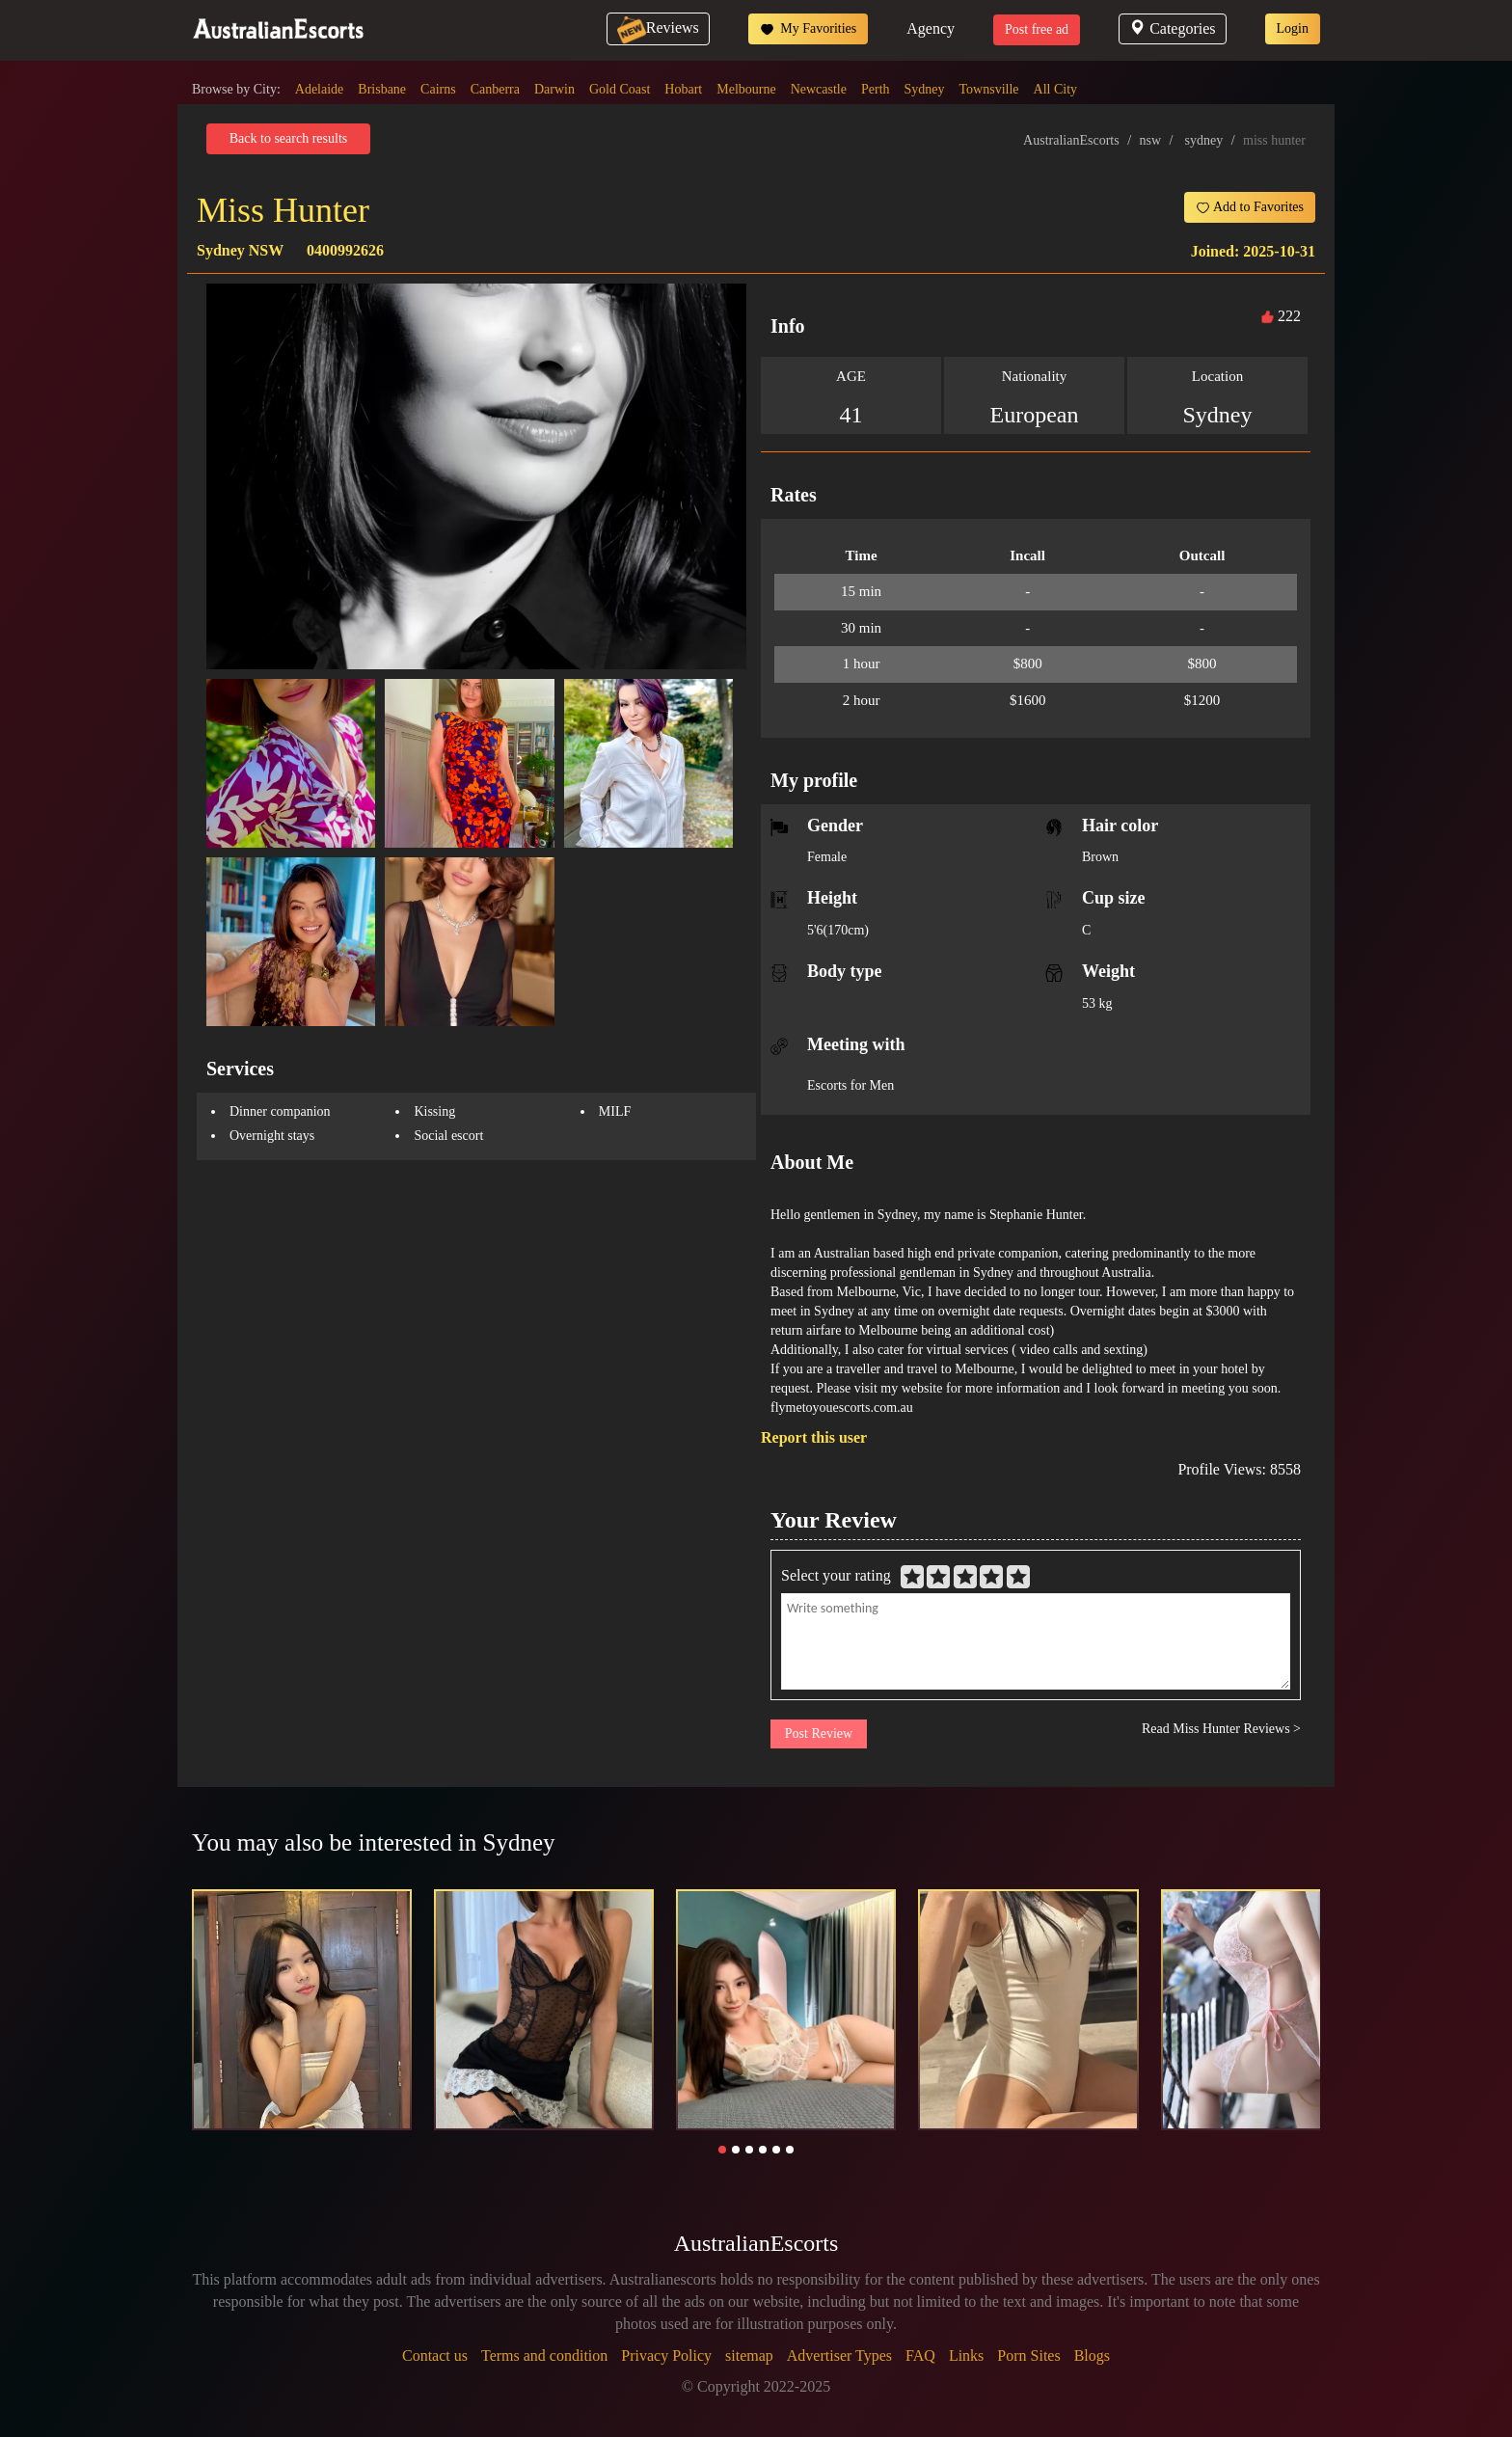  What do you see at coordinates (544, 2355) in the screenshot?
I see `Terms and condition` at bounding box center [544, 2355].